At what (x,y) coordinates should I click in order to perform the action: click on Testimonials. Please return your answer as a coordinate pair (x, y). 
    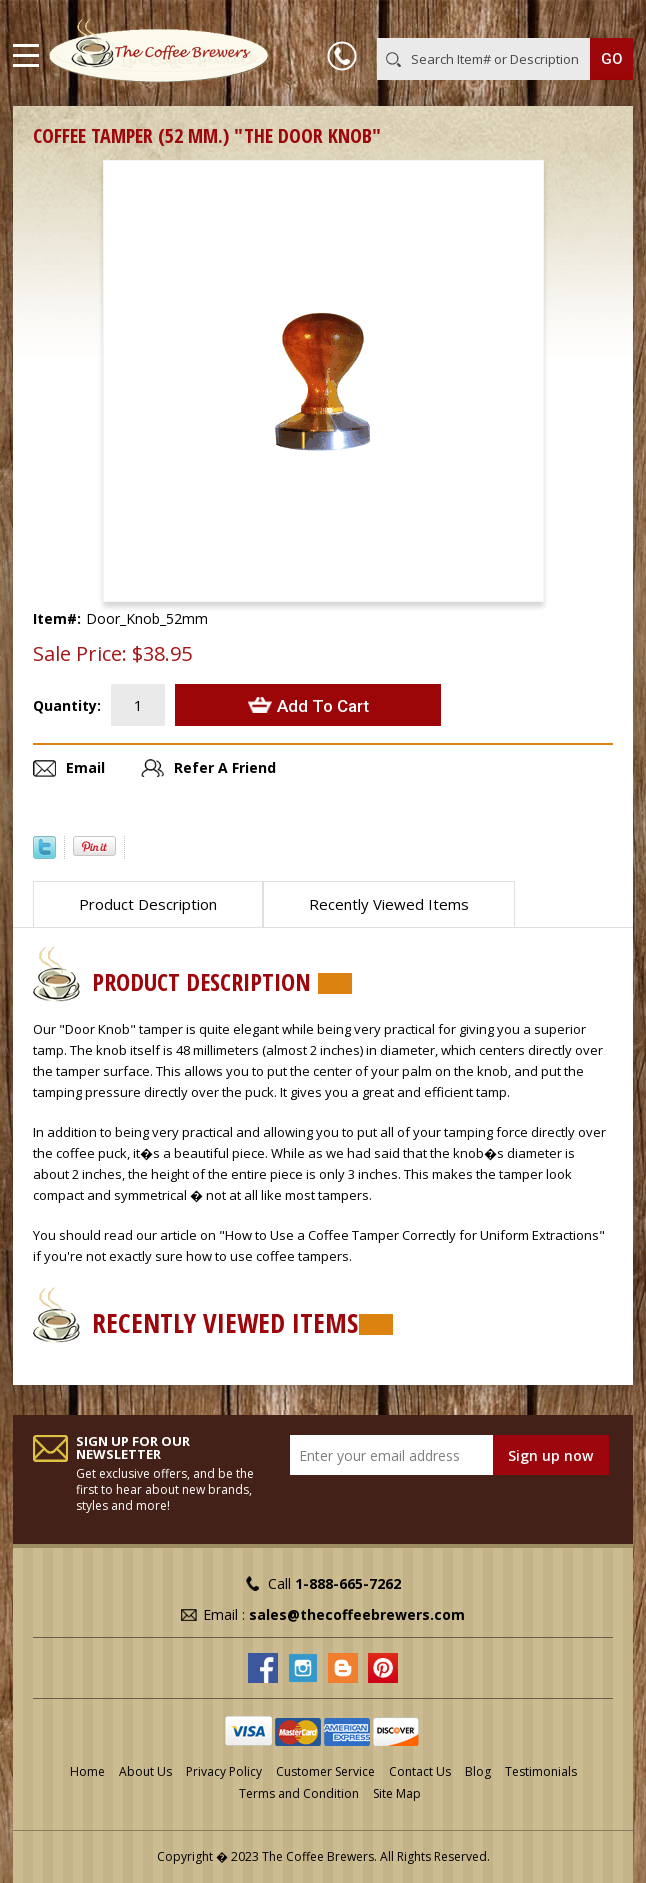
    Looking at the image, I should click on (541, 1771).